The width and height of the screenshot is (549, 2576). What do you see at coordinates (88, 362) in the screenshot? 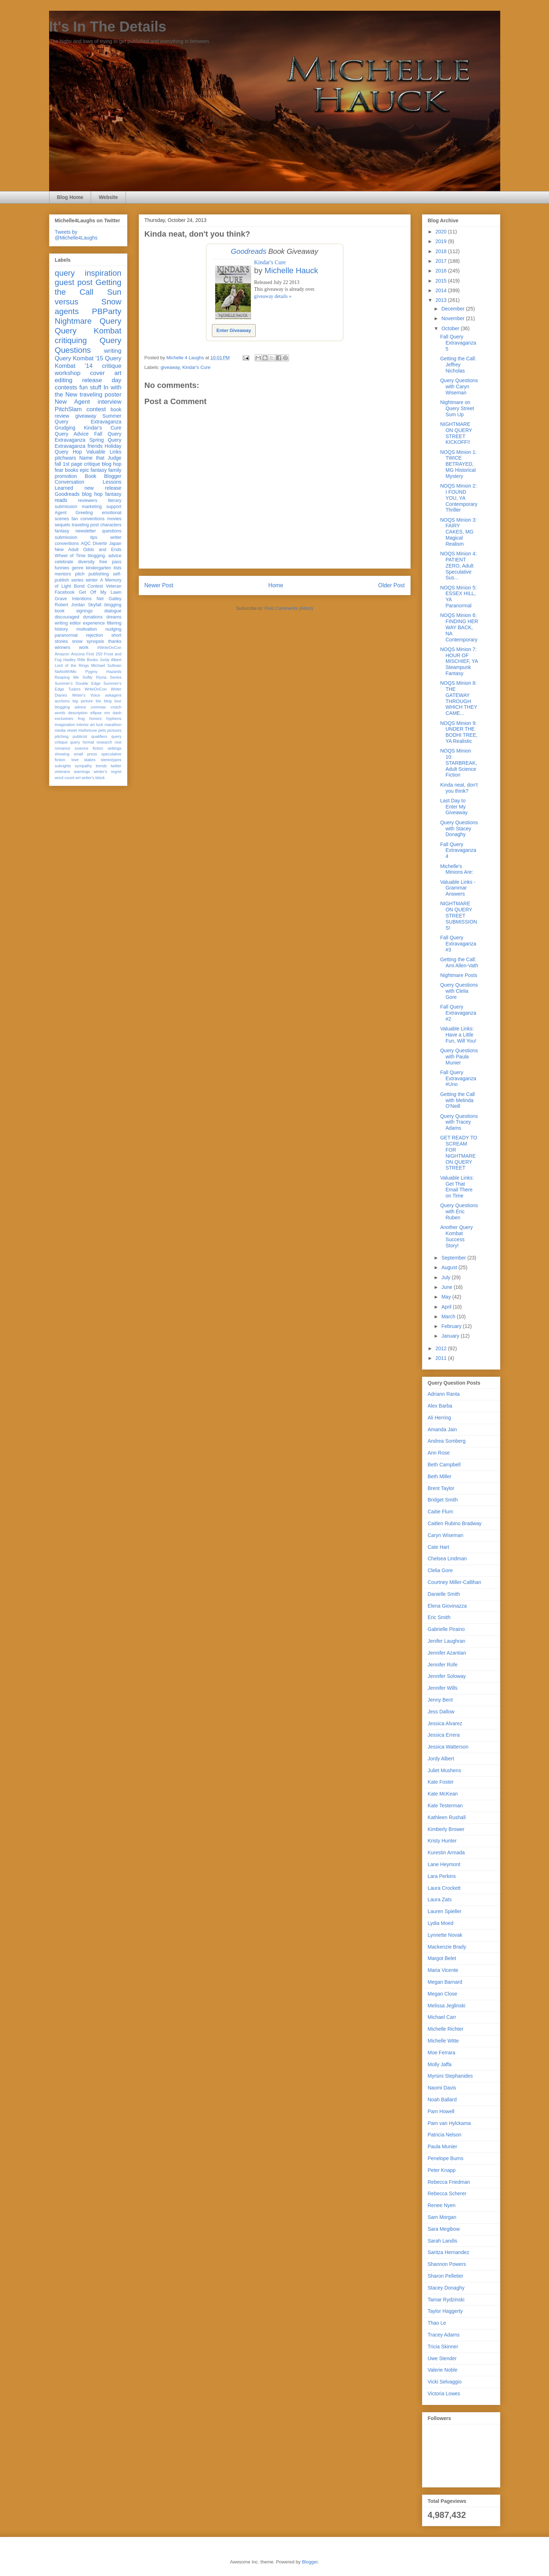
I see `Query Kombat '14` at bounding box center [88, 362].